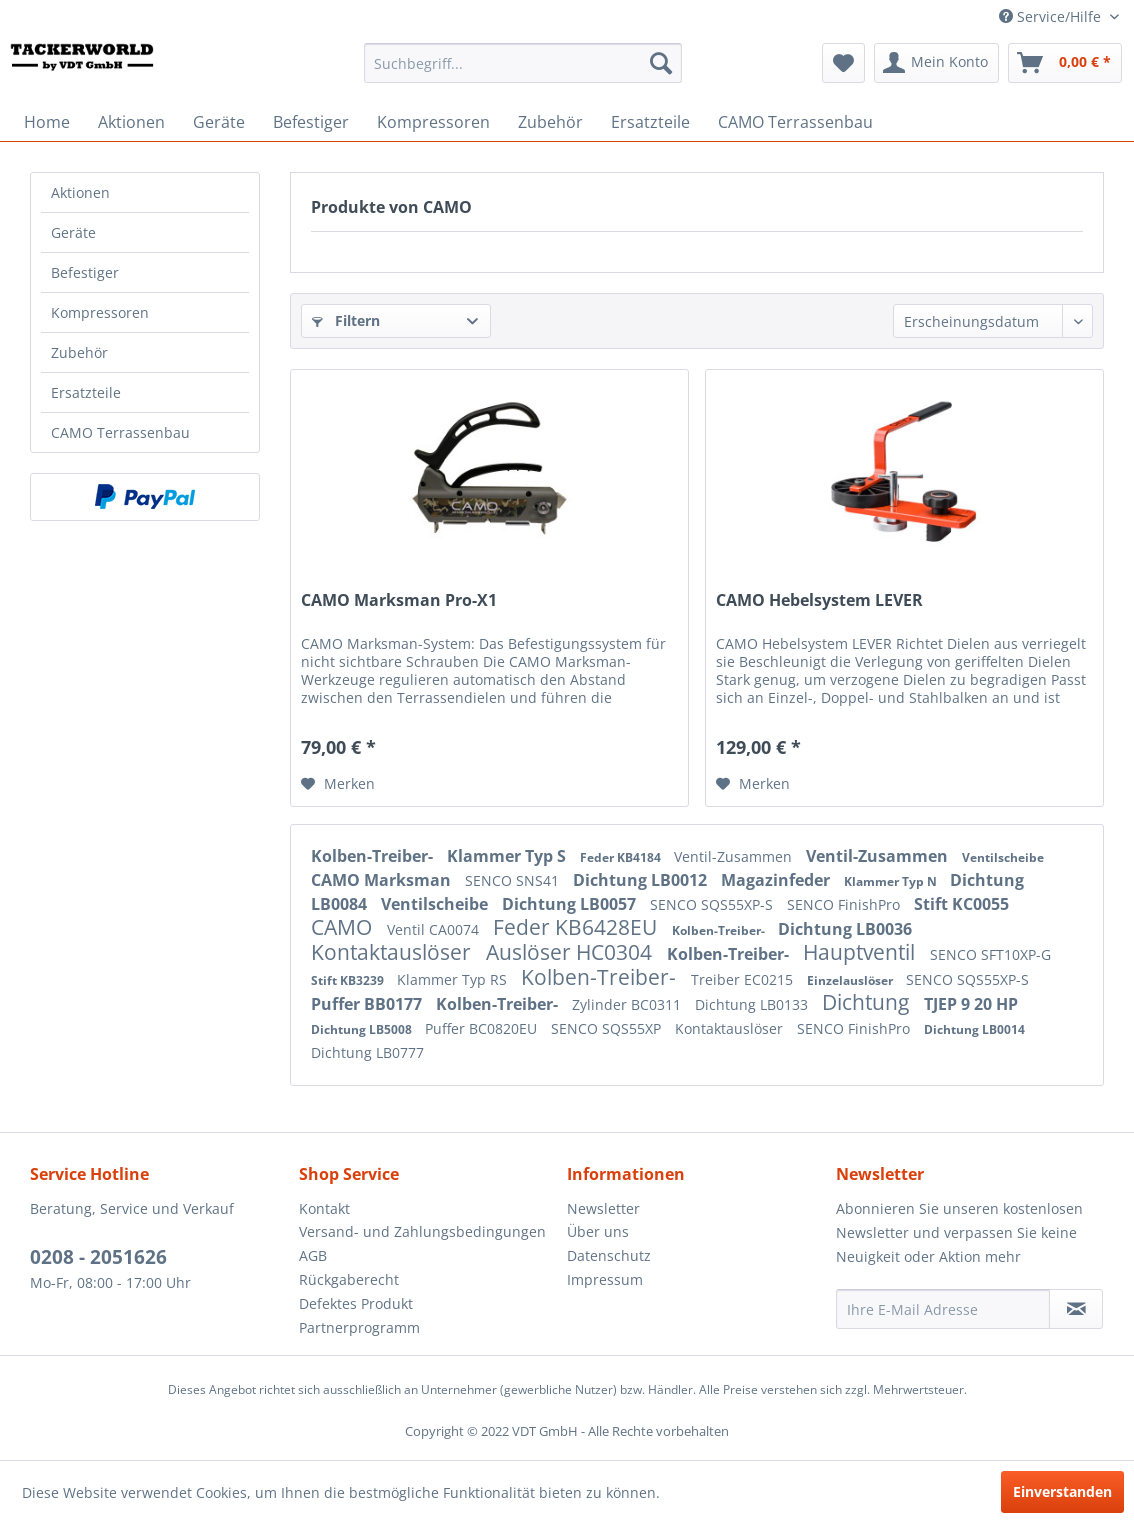 The height and width of the screenshot is (1524, 1134). I want to click on SENCO SFT10XP-G, so click(990, 954).